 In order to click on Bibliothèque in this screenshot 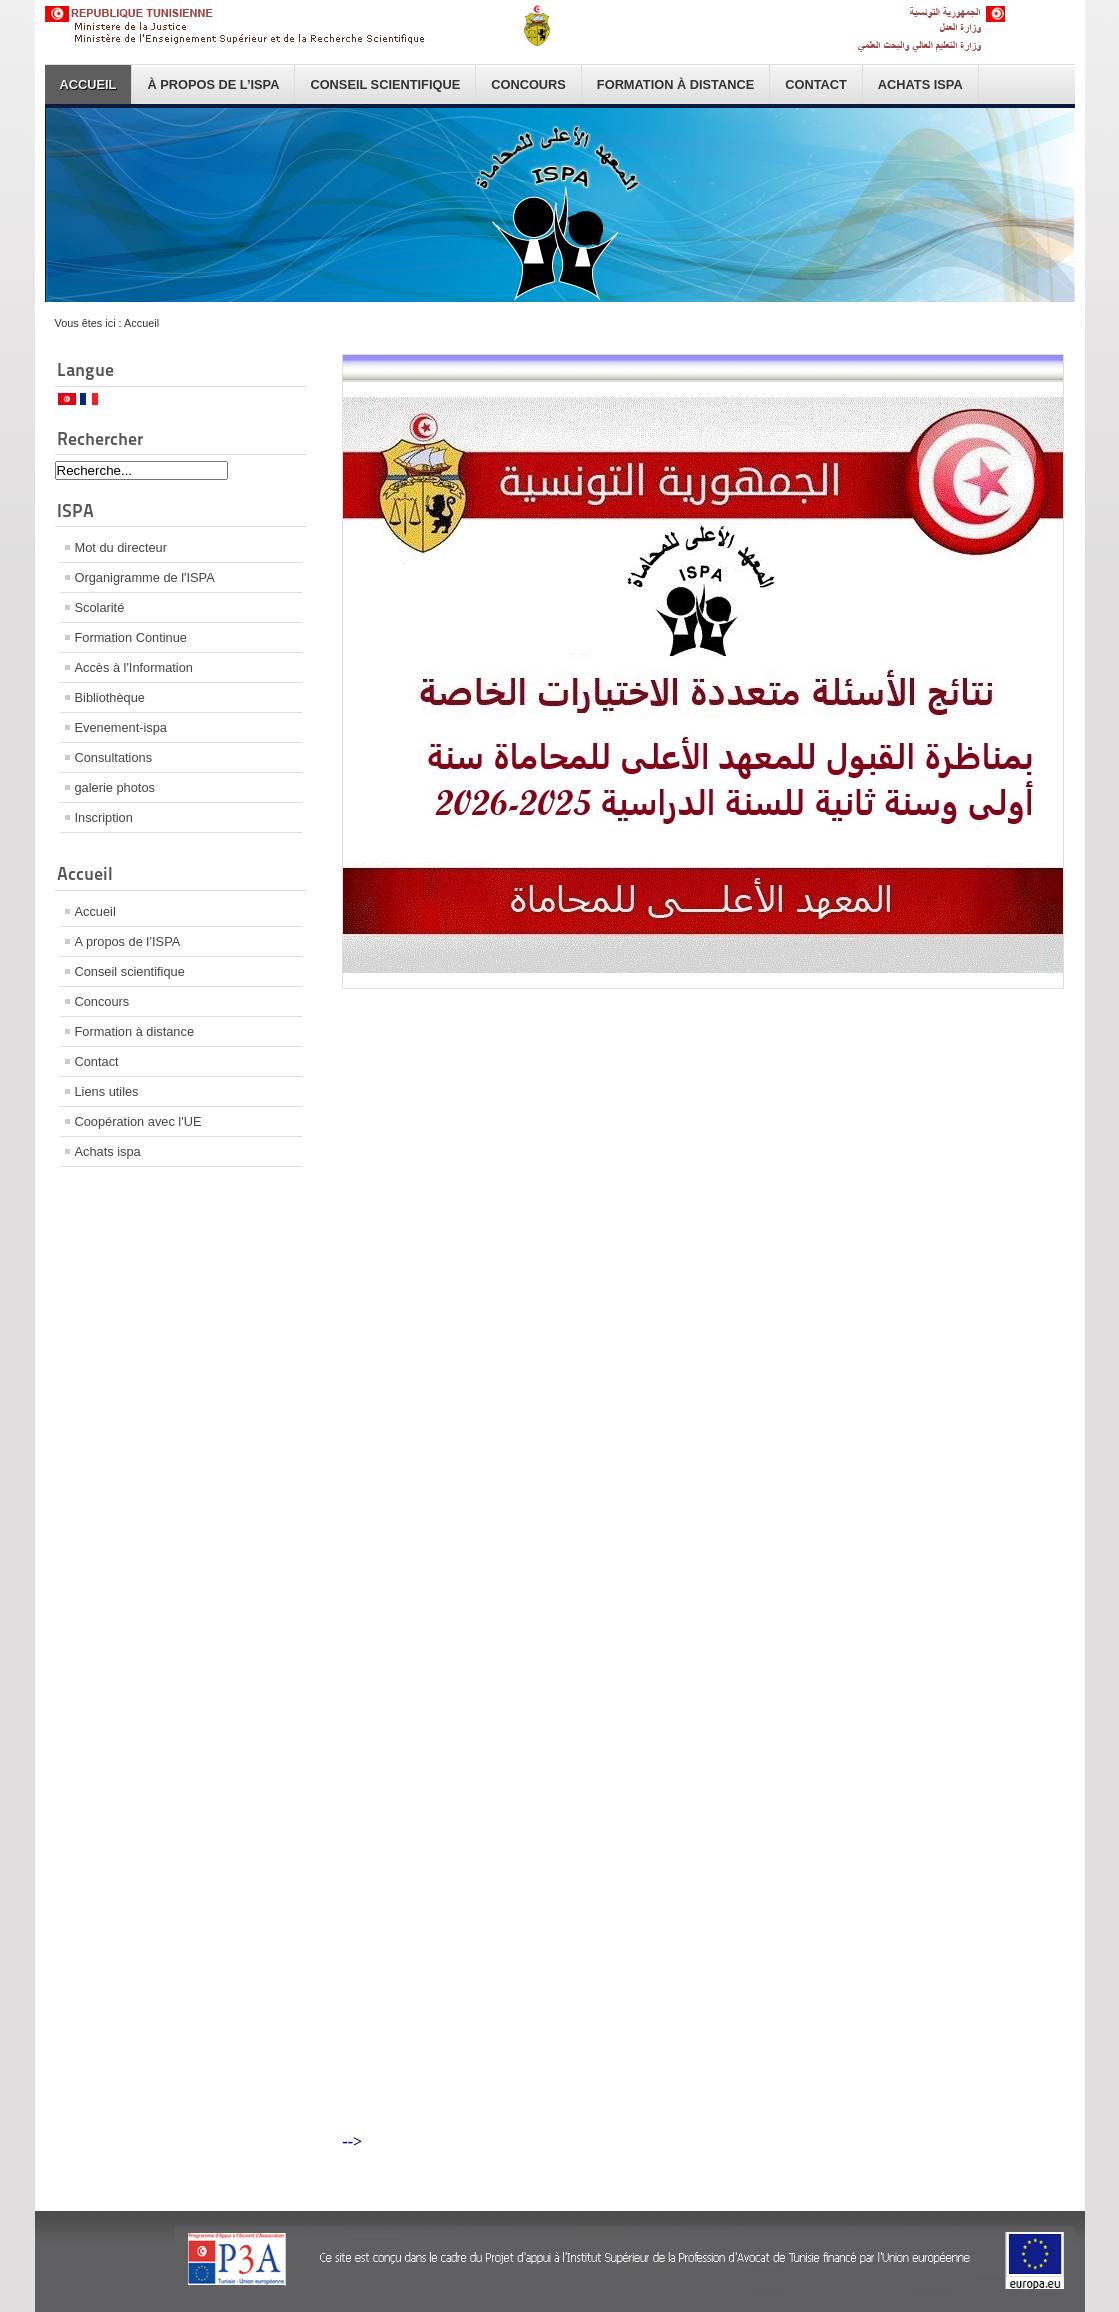, I will do `click(110, 697)`.